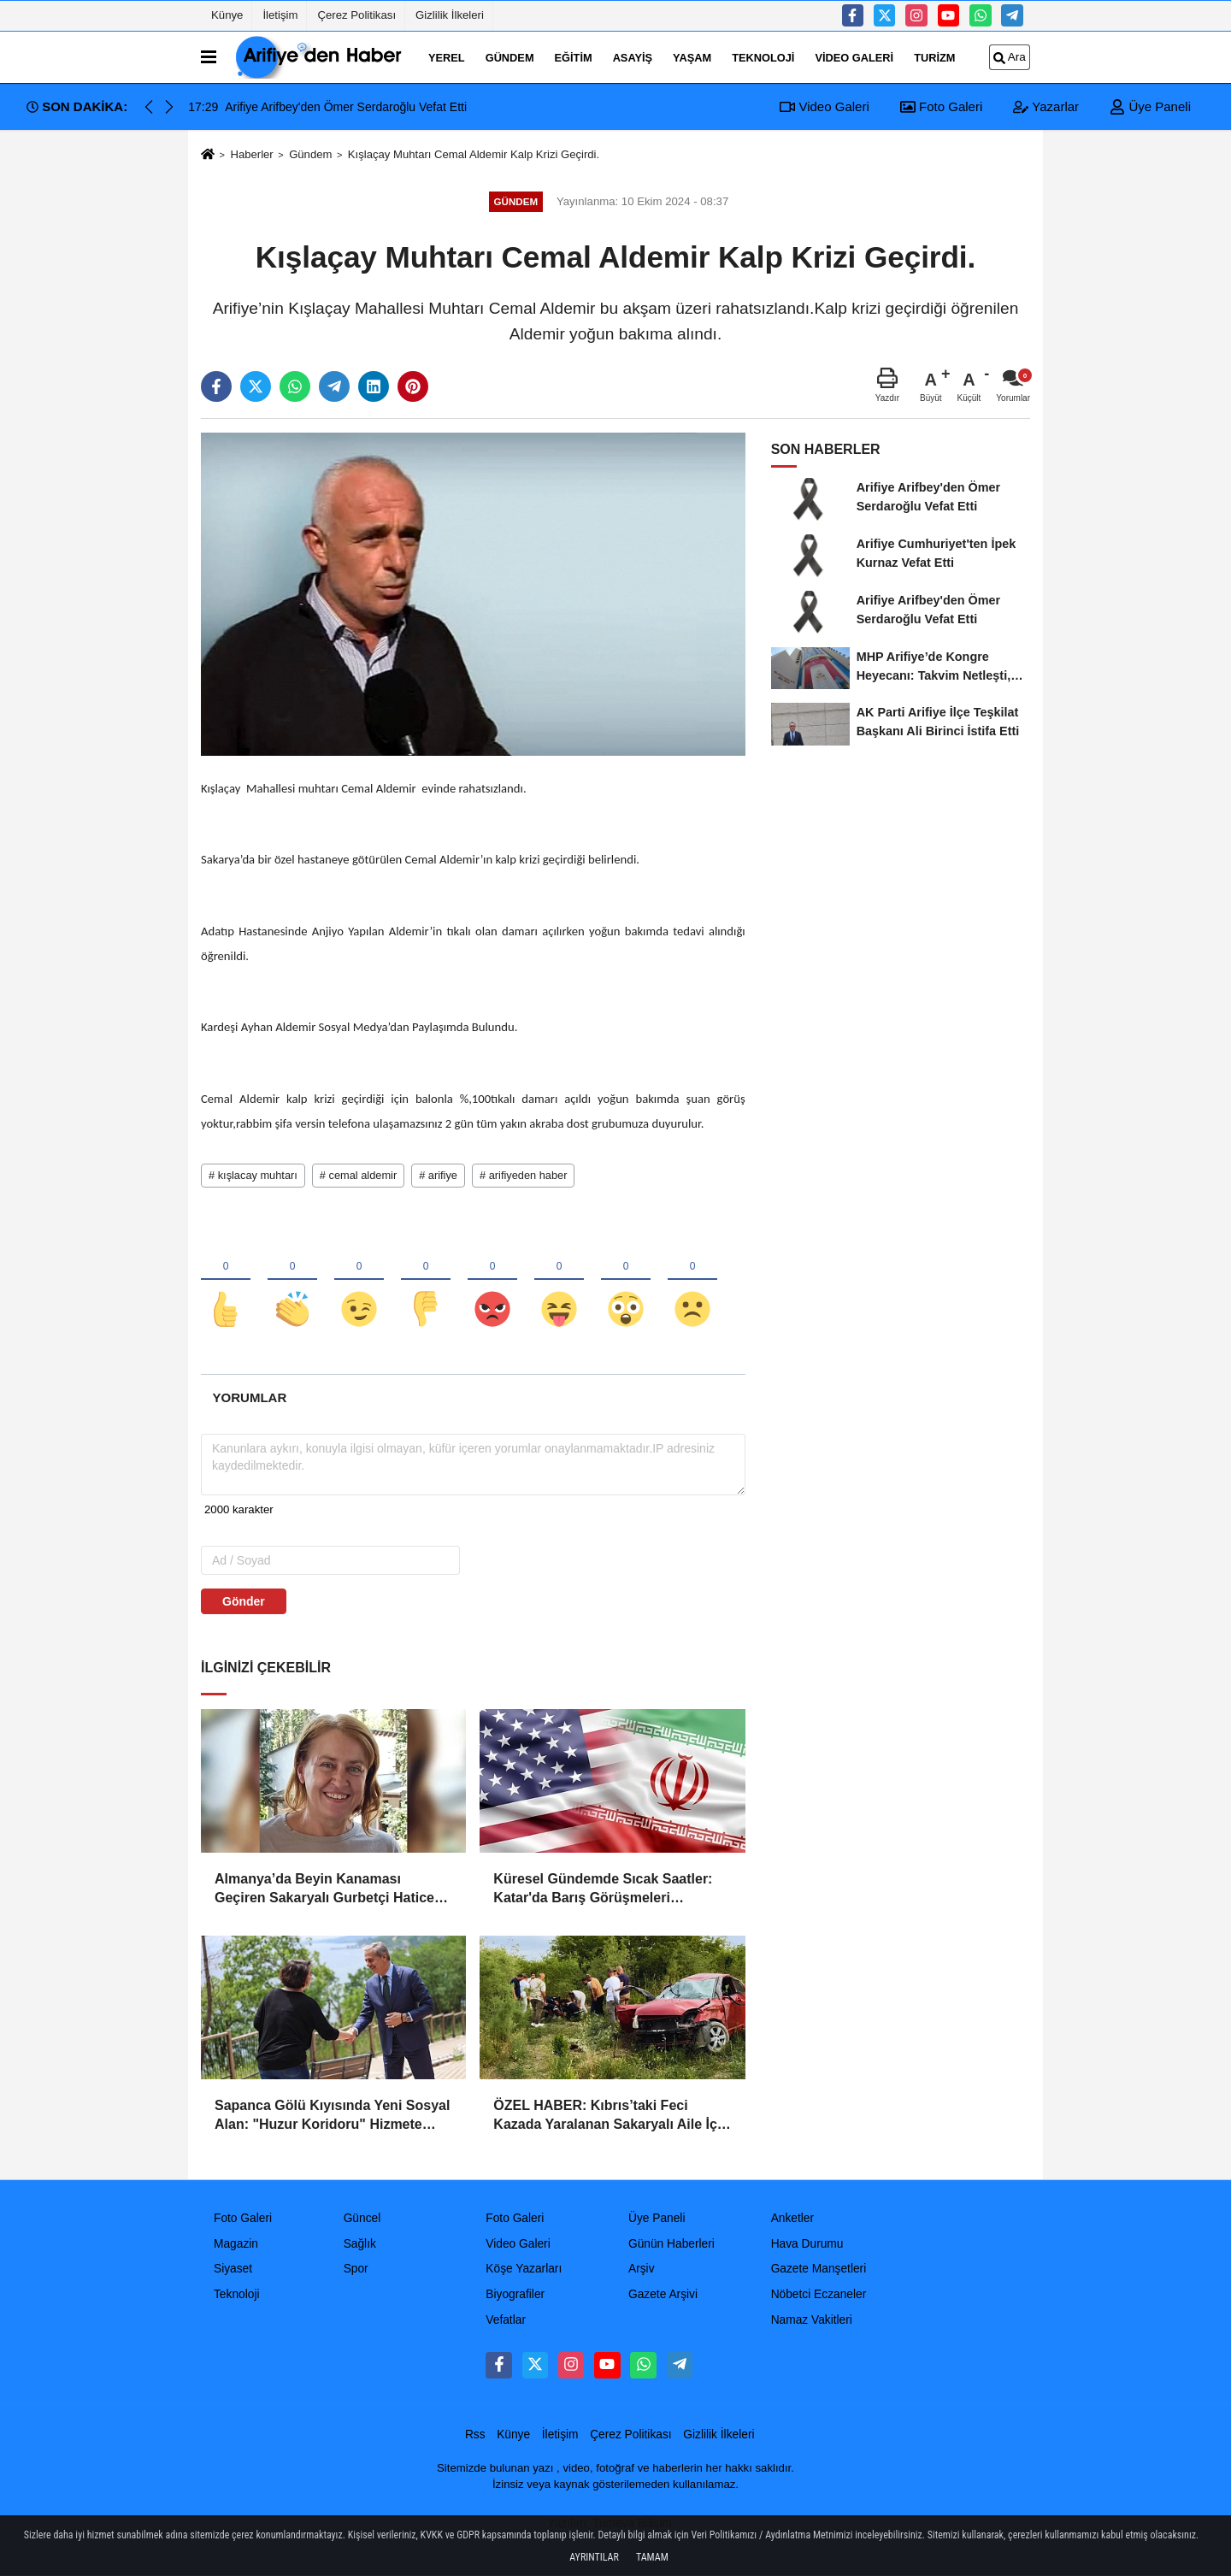 The height and width of the screenshot is (2576, 1231). What do you see at coordinates (941, 106) in the screenshot?
I see `Foto Galeri` at bounding box center [941, 106].